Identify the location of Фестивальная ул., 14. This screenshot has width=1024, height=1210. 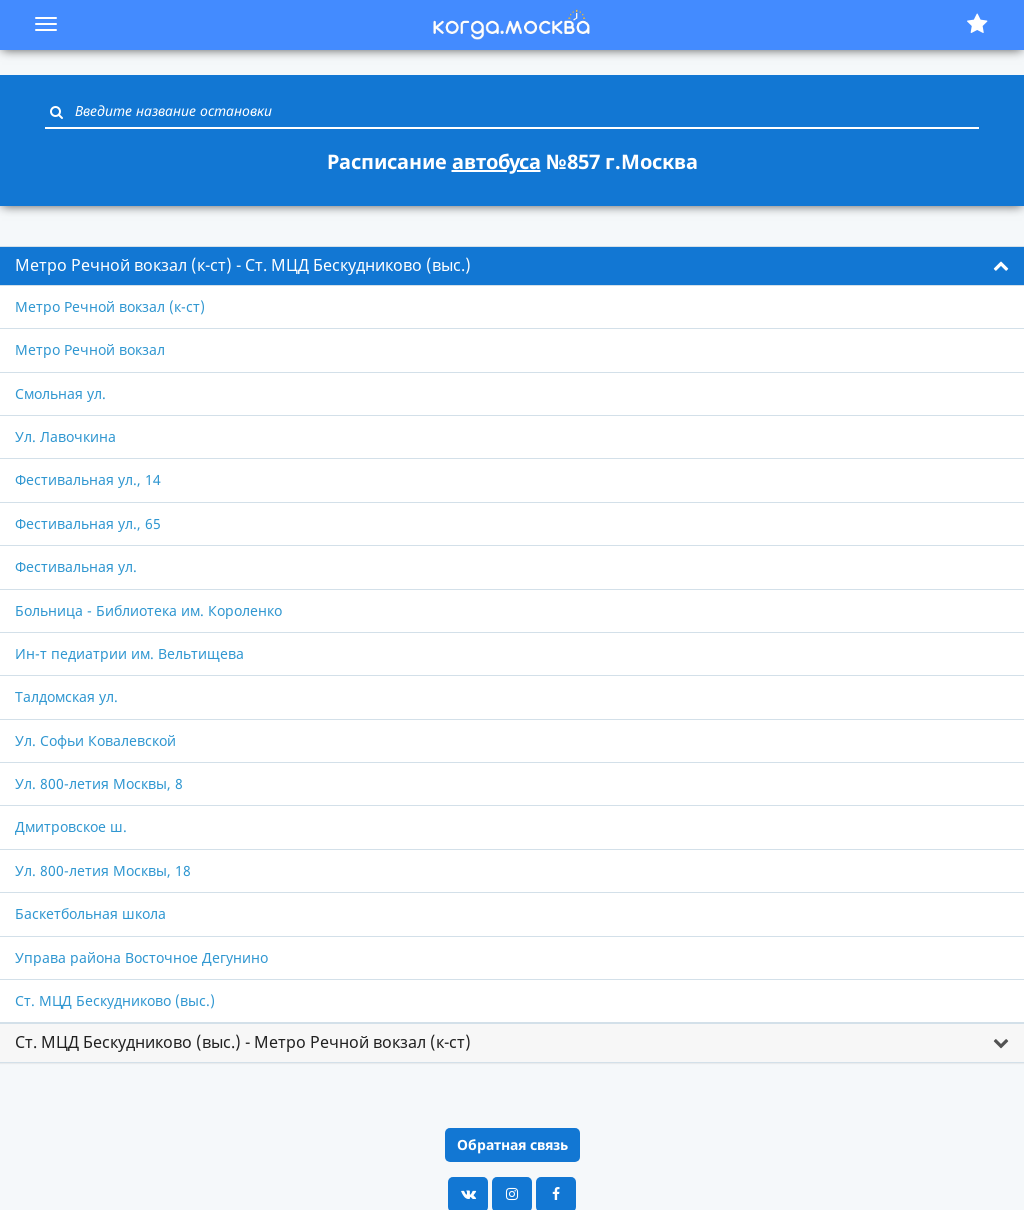
(88, 479).